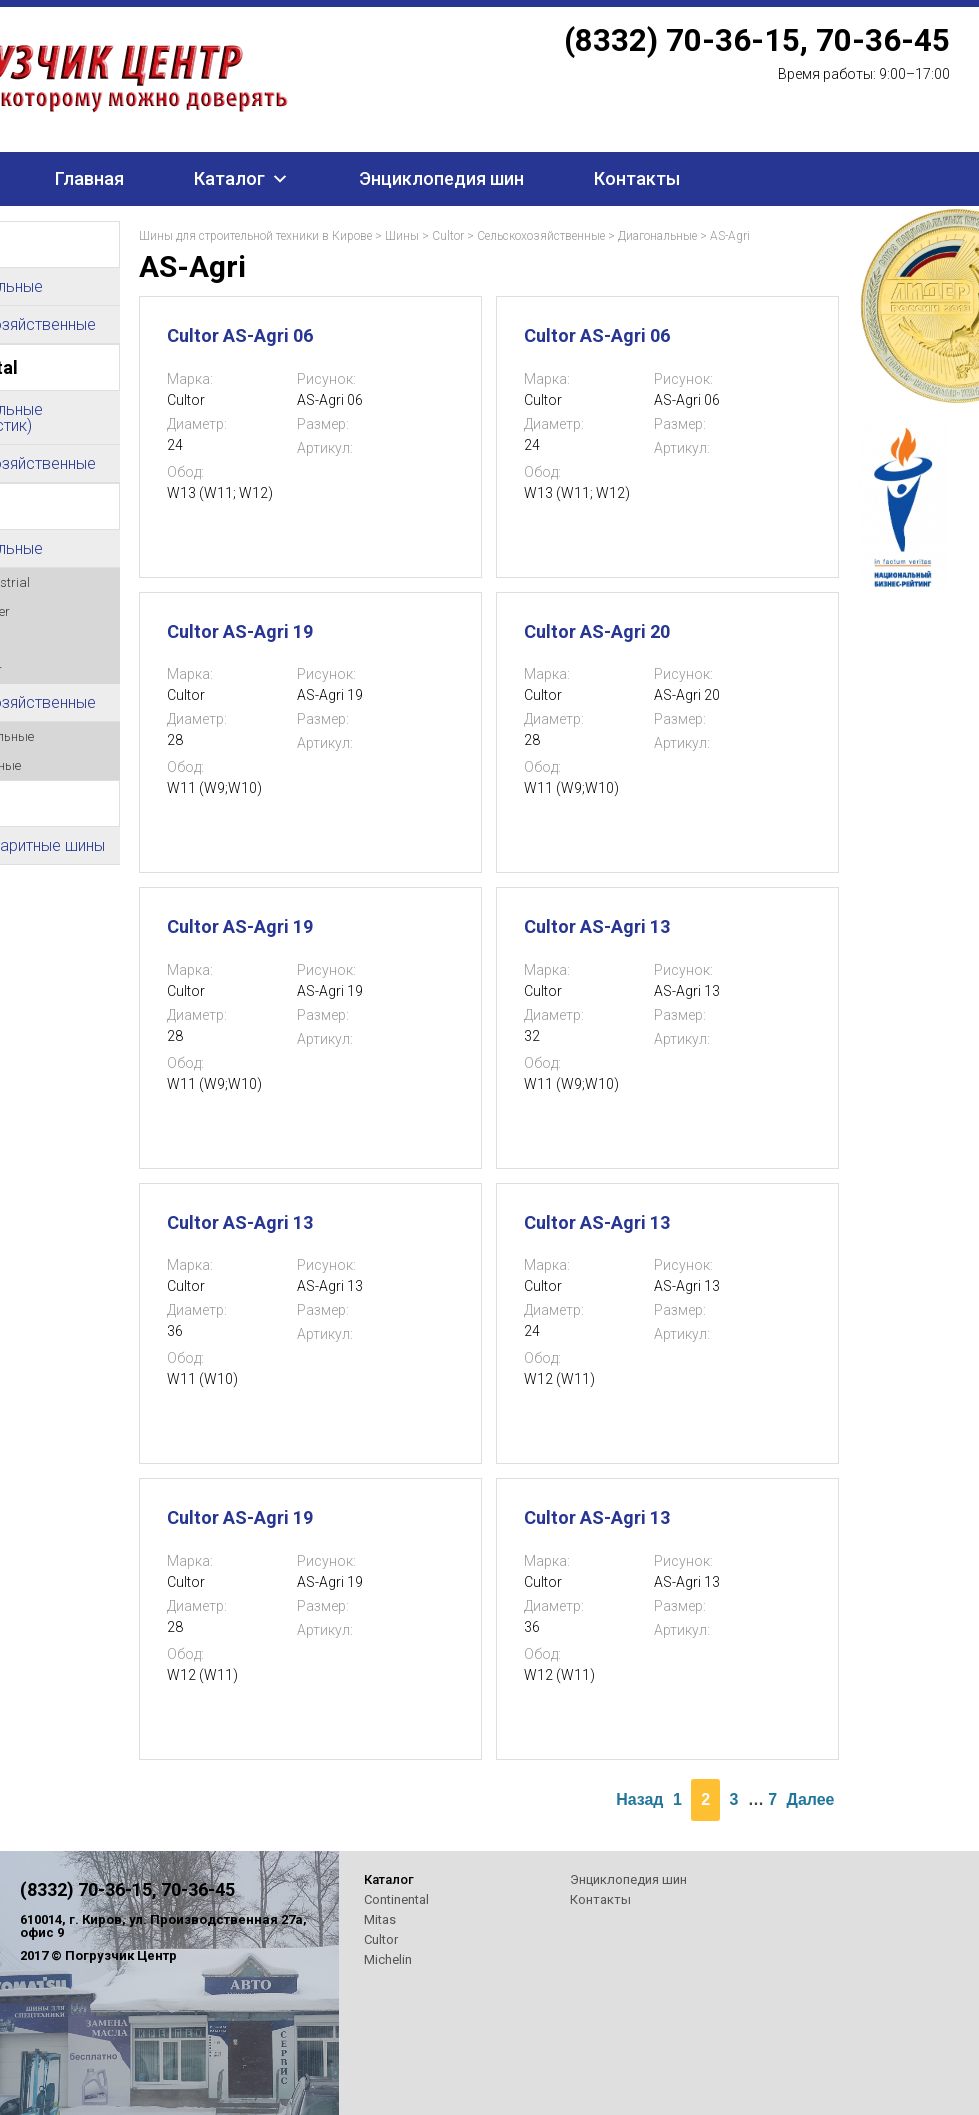 This screenshot has width=979, height=2115. Describe the element at coordinates (255, 236) in the screenshot. I see `Шины для строительной техники в Кирове` at that location.